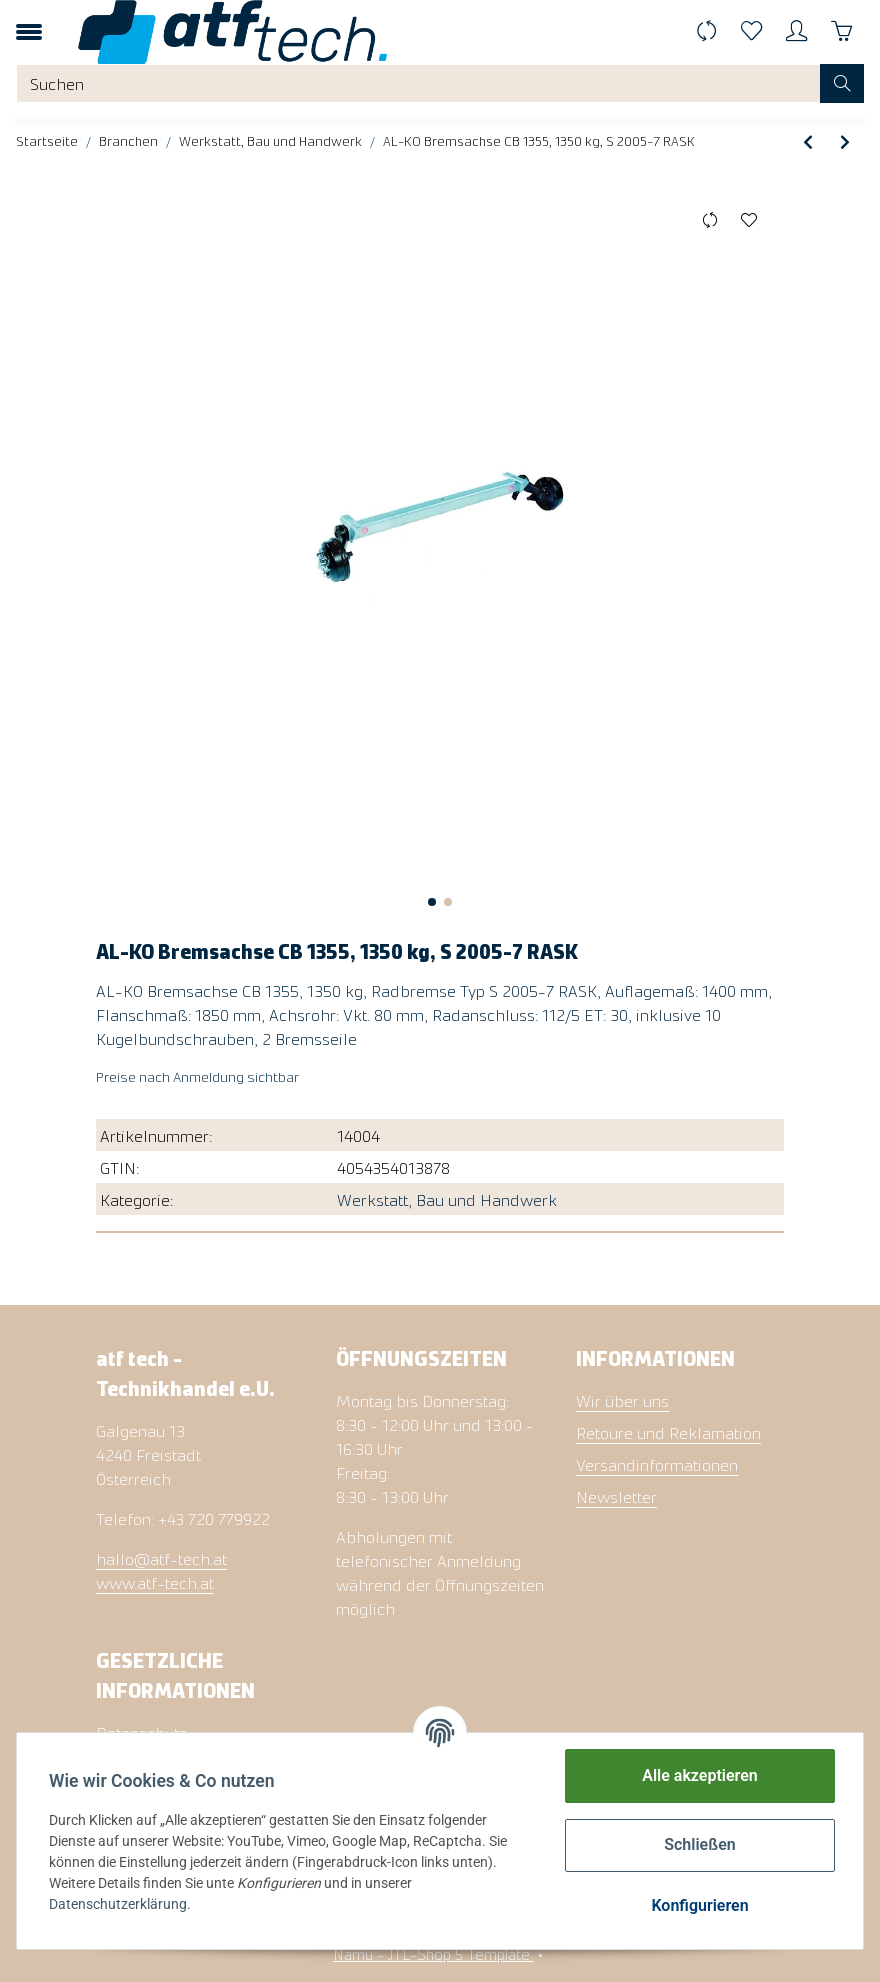  What do you see at coordinates (808, 140) in the screenshot?
I see `[zum vorherigen Artikel: KNOTT Auflaufeinrichtung KRVD35, 2700-3500 kg]` at bounding box center [808, 140].